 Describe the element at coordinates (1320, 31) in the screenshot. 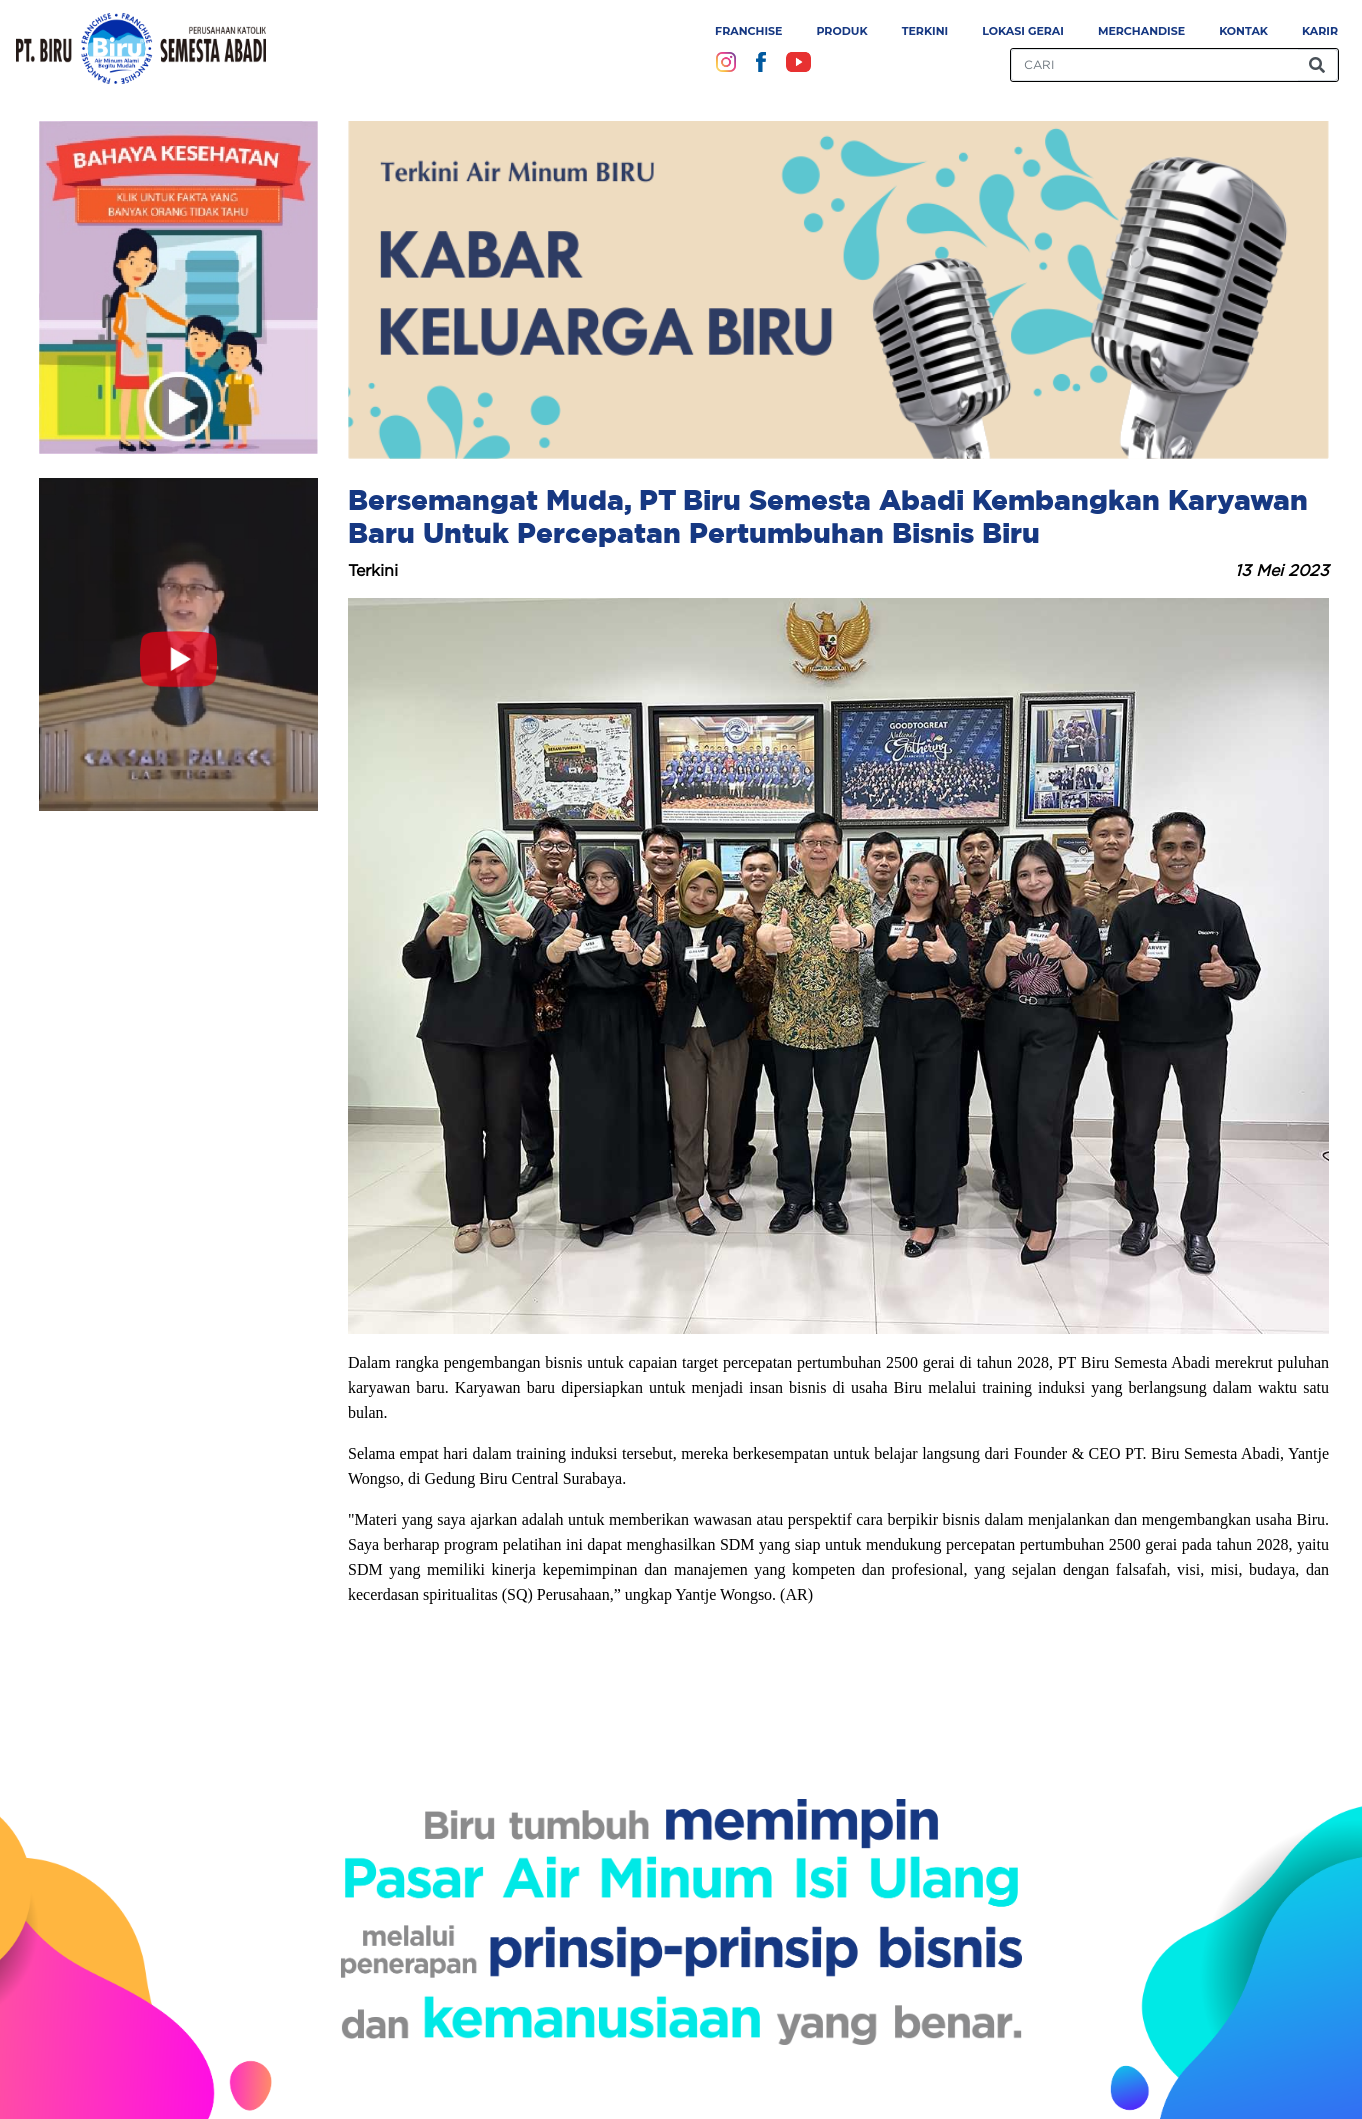

I see `Karir` at that location.